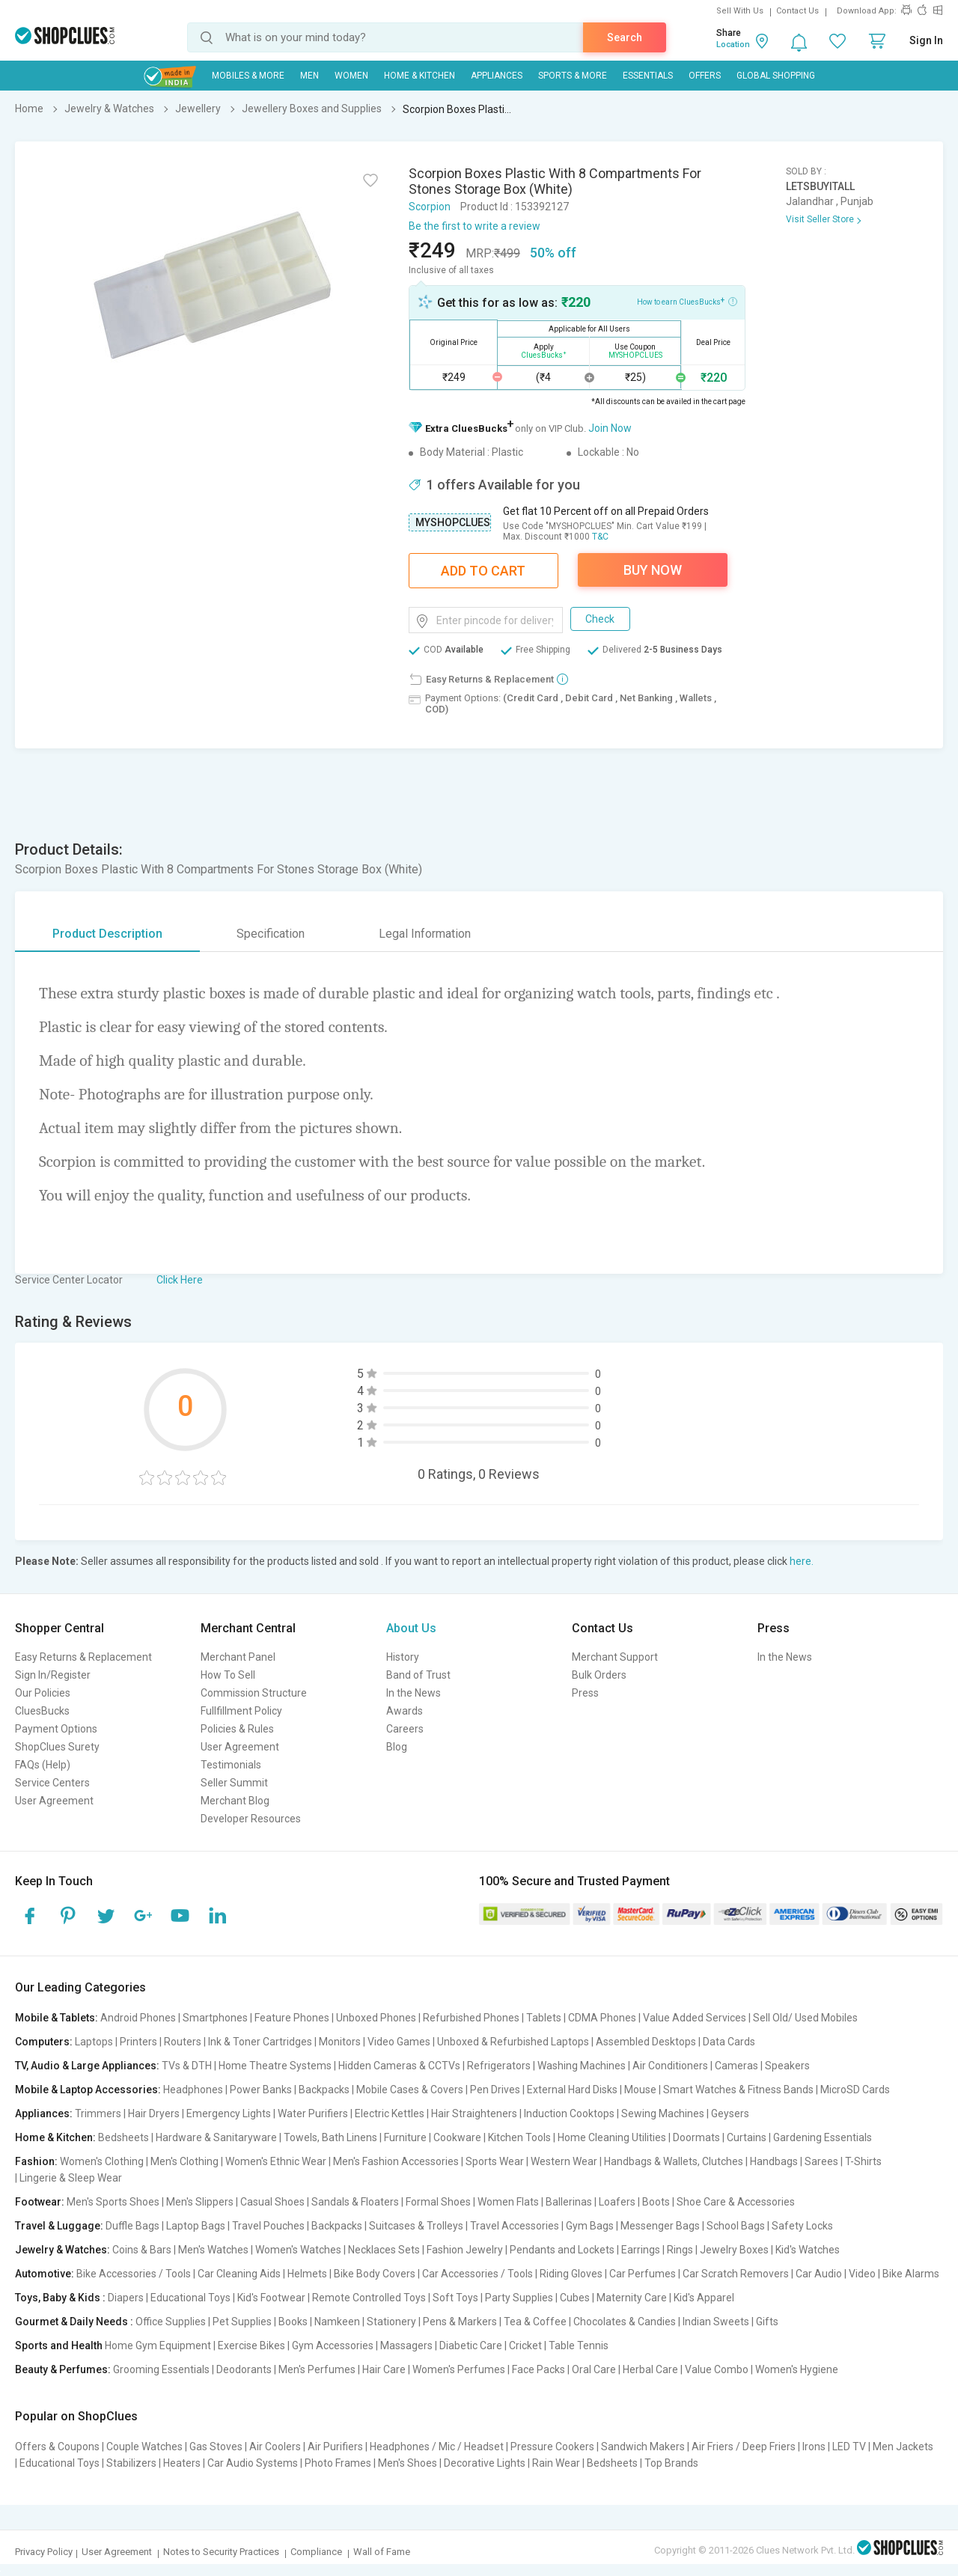 The height and width of the screenshot is (2576, 958). What do you see at coordinates (179, 1280) in the screenshot?
I see `Click Here` at bounding box center [179, 1280].